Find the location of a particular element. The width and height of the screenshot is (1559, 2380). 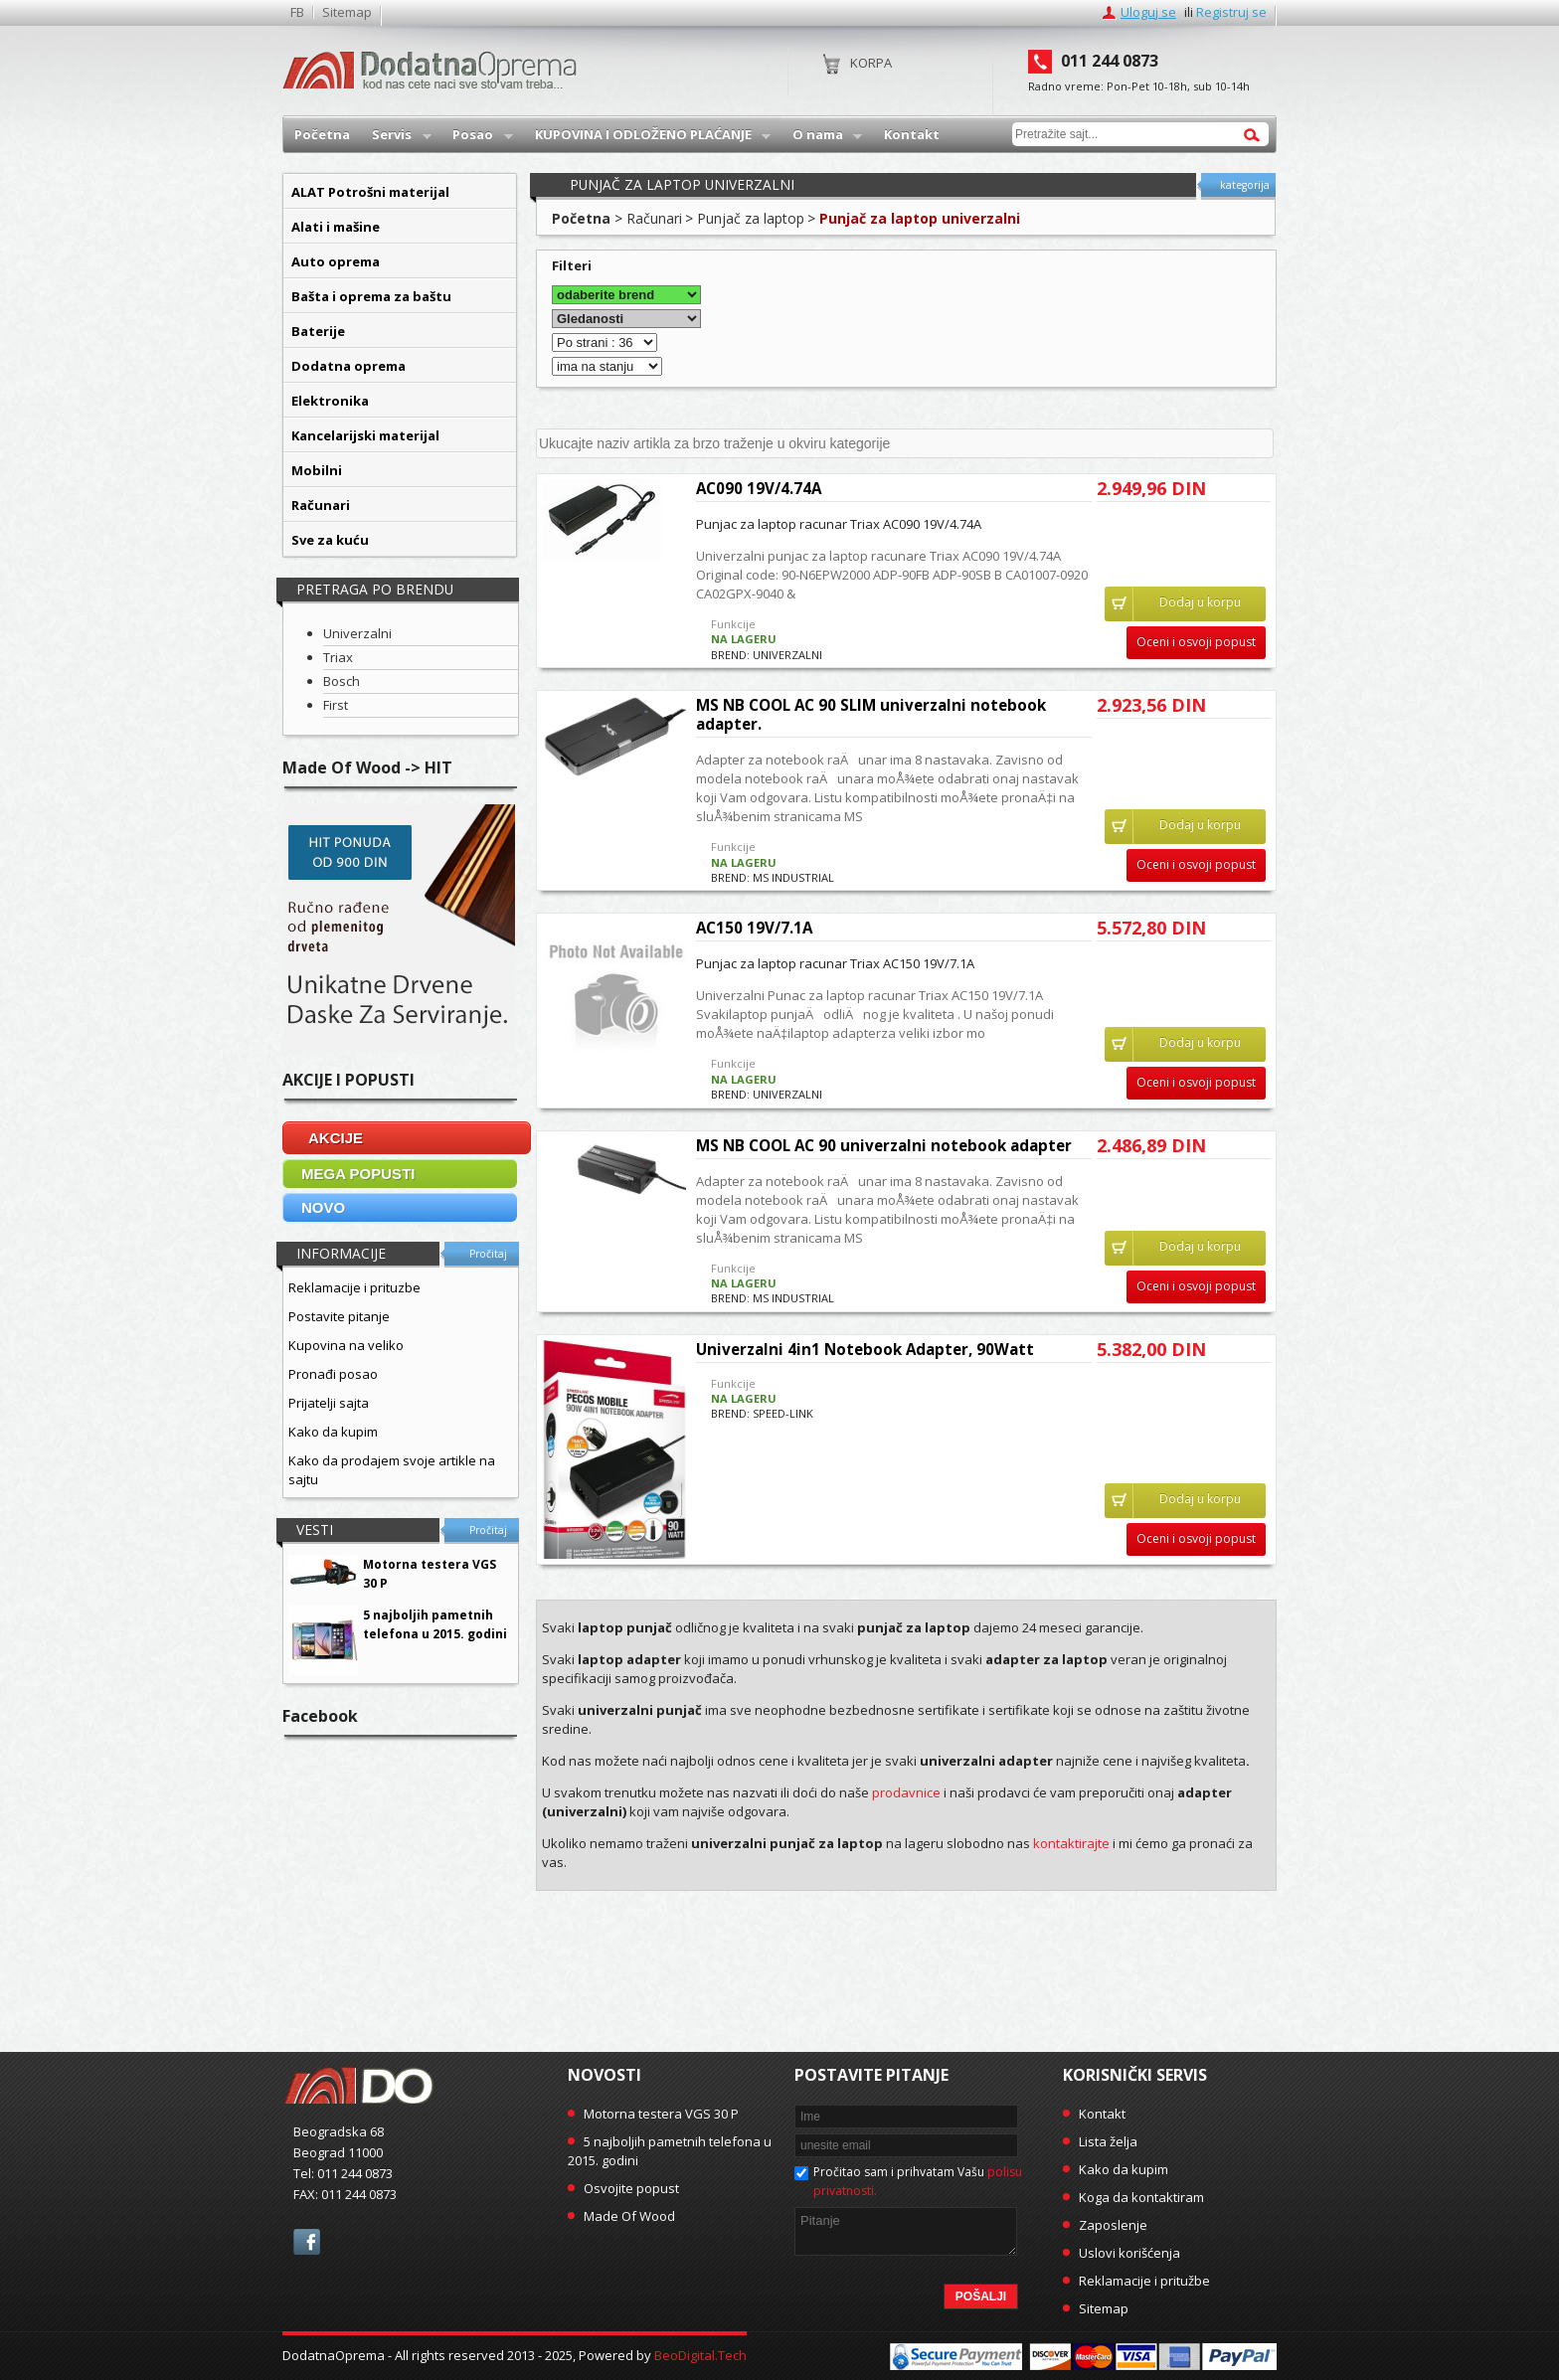

Made Of Wood is located at coordinates (629, 2216).